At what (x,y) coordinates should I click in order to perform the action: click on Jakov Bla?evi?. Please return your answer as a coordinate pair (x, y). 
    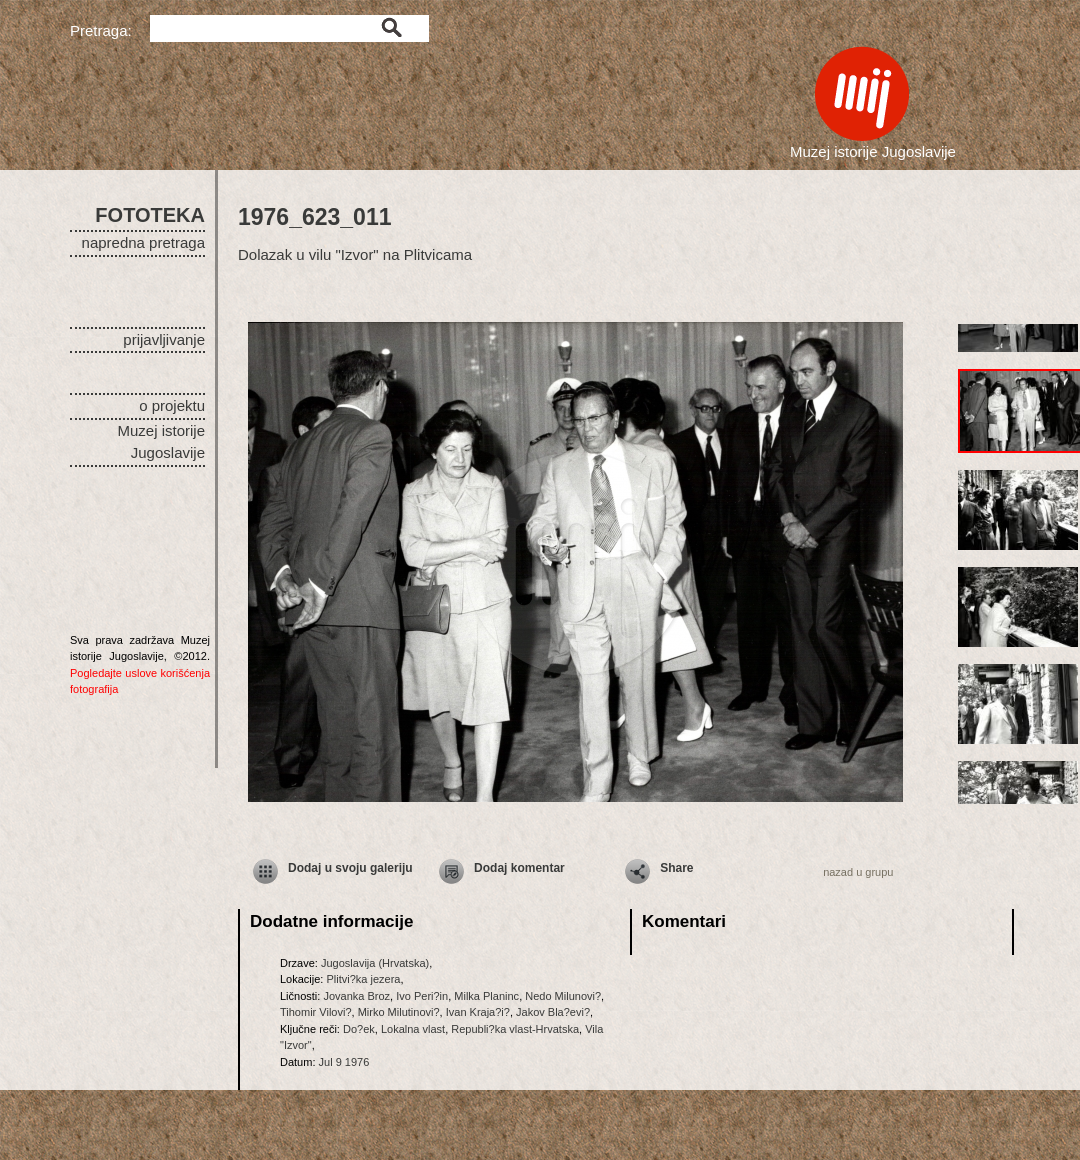
    Looking at the image, I should click on (553, 1012).